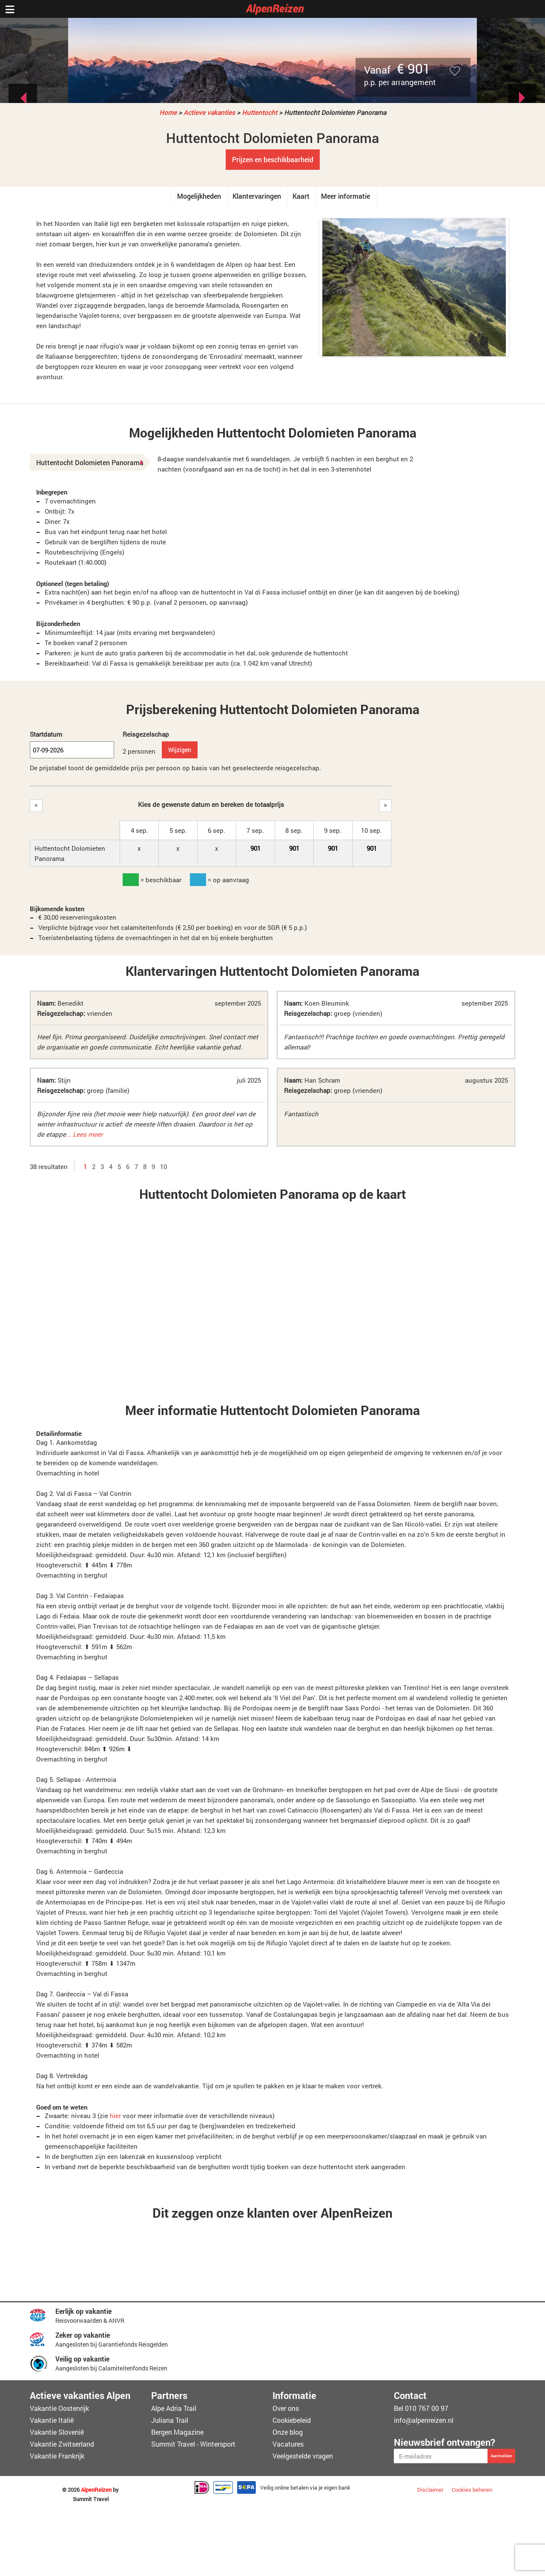 This screenshot has height=2576, width=545. Describe the element at coordinates (193, 2443) in the screenshot. I see `Summit Travel - Wintersport` at that location.